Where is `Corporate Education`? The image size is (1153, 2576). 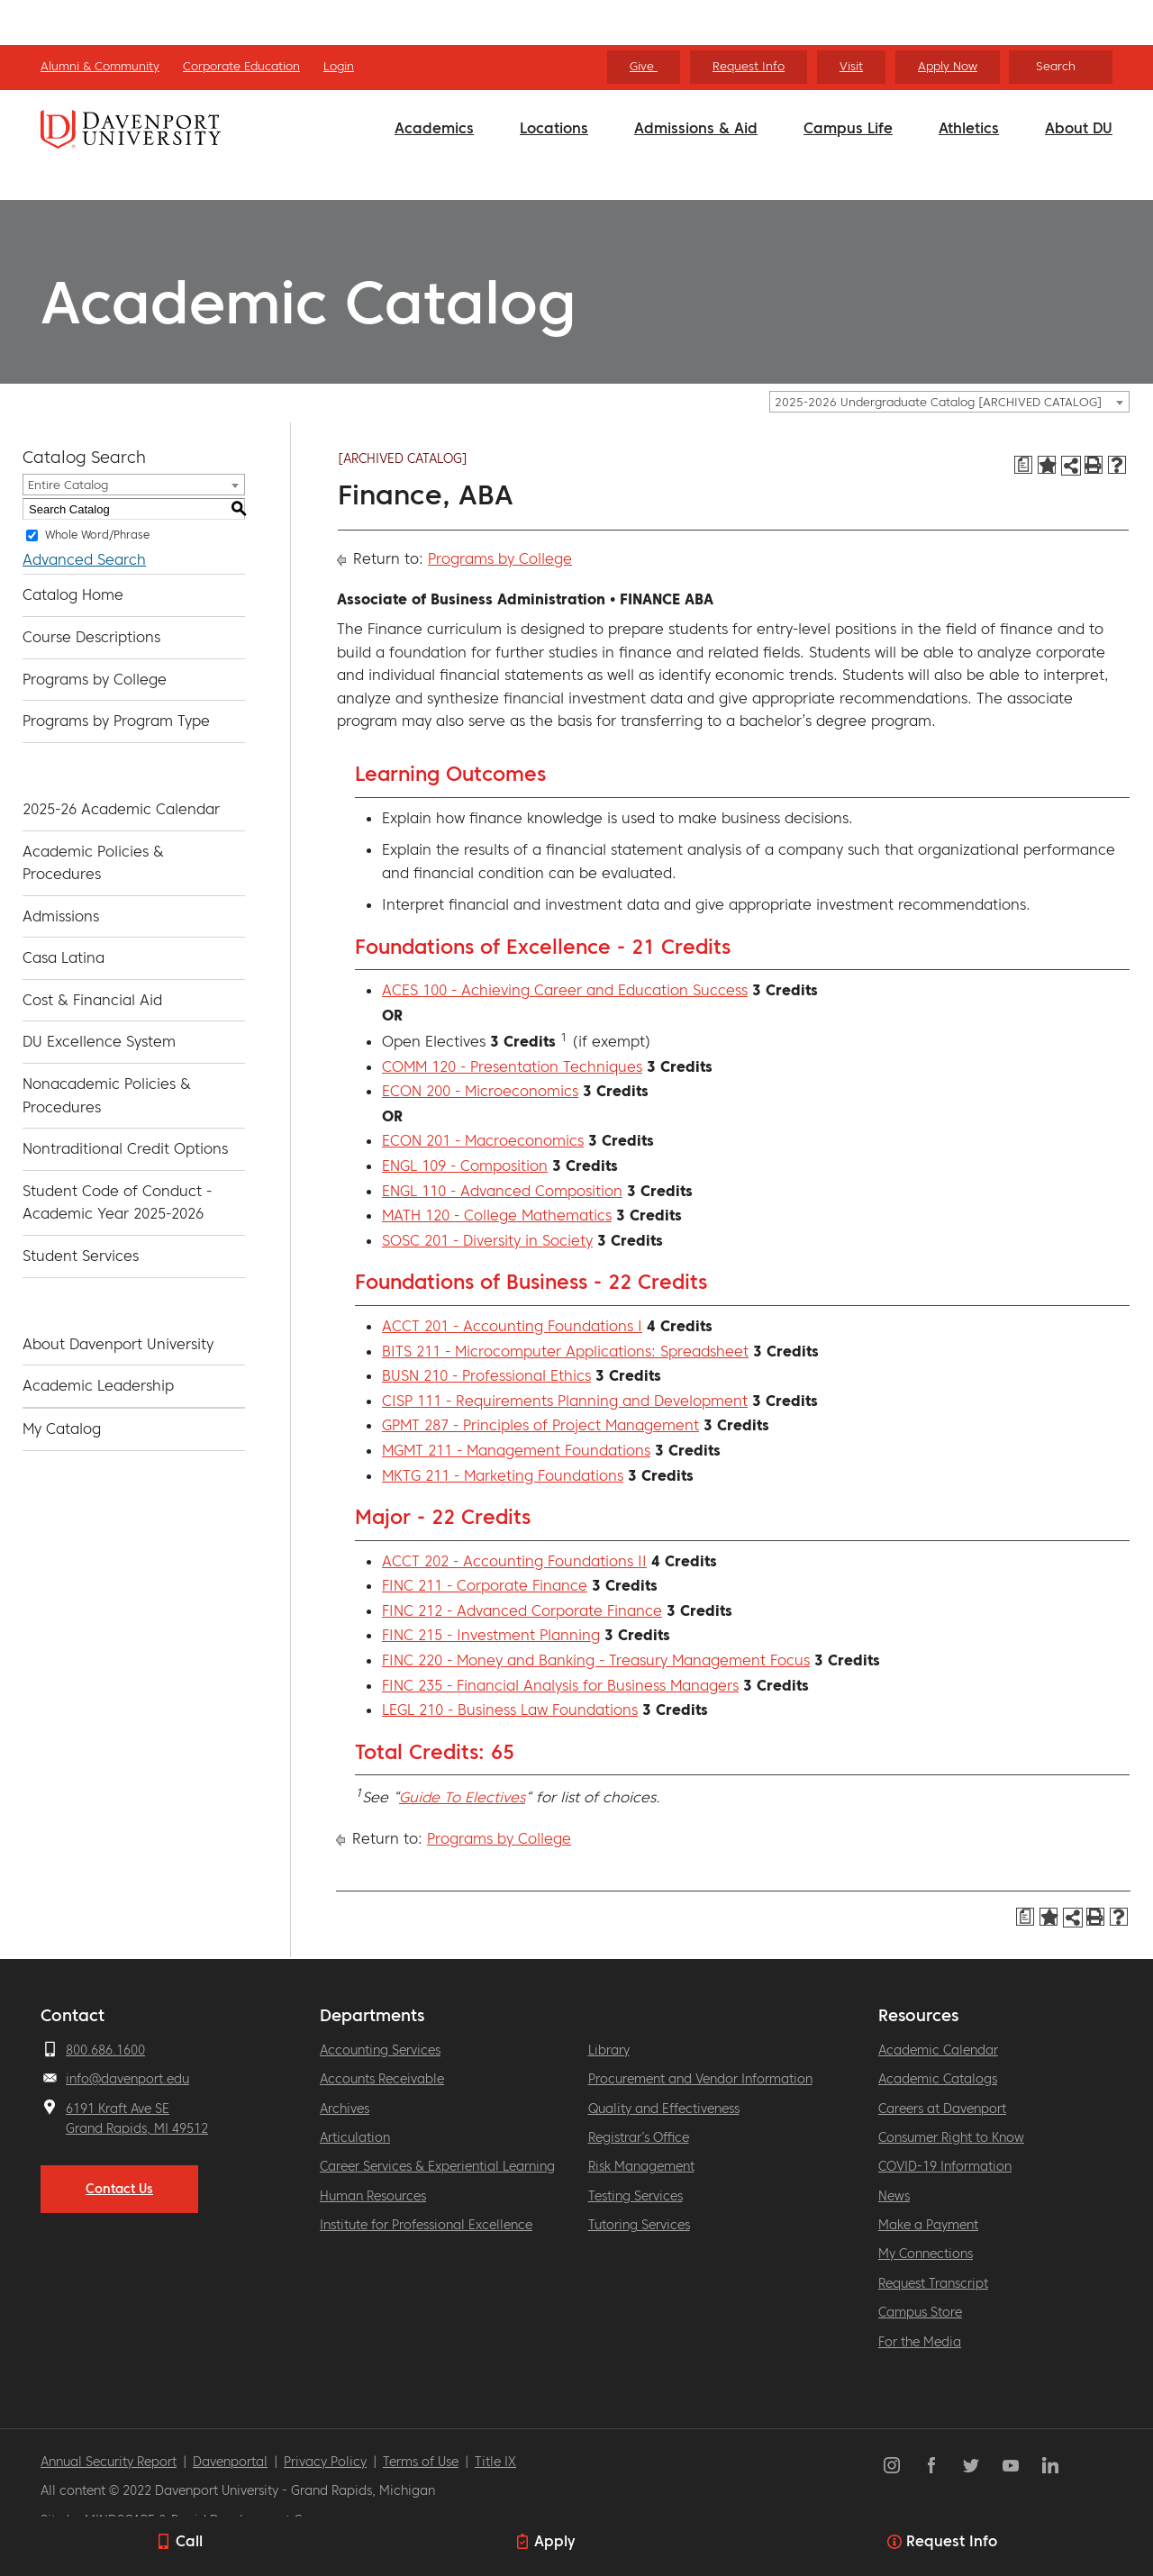 Corporate Education is located at coordinates (241, 66).